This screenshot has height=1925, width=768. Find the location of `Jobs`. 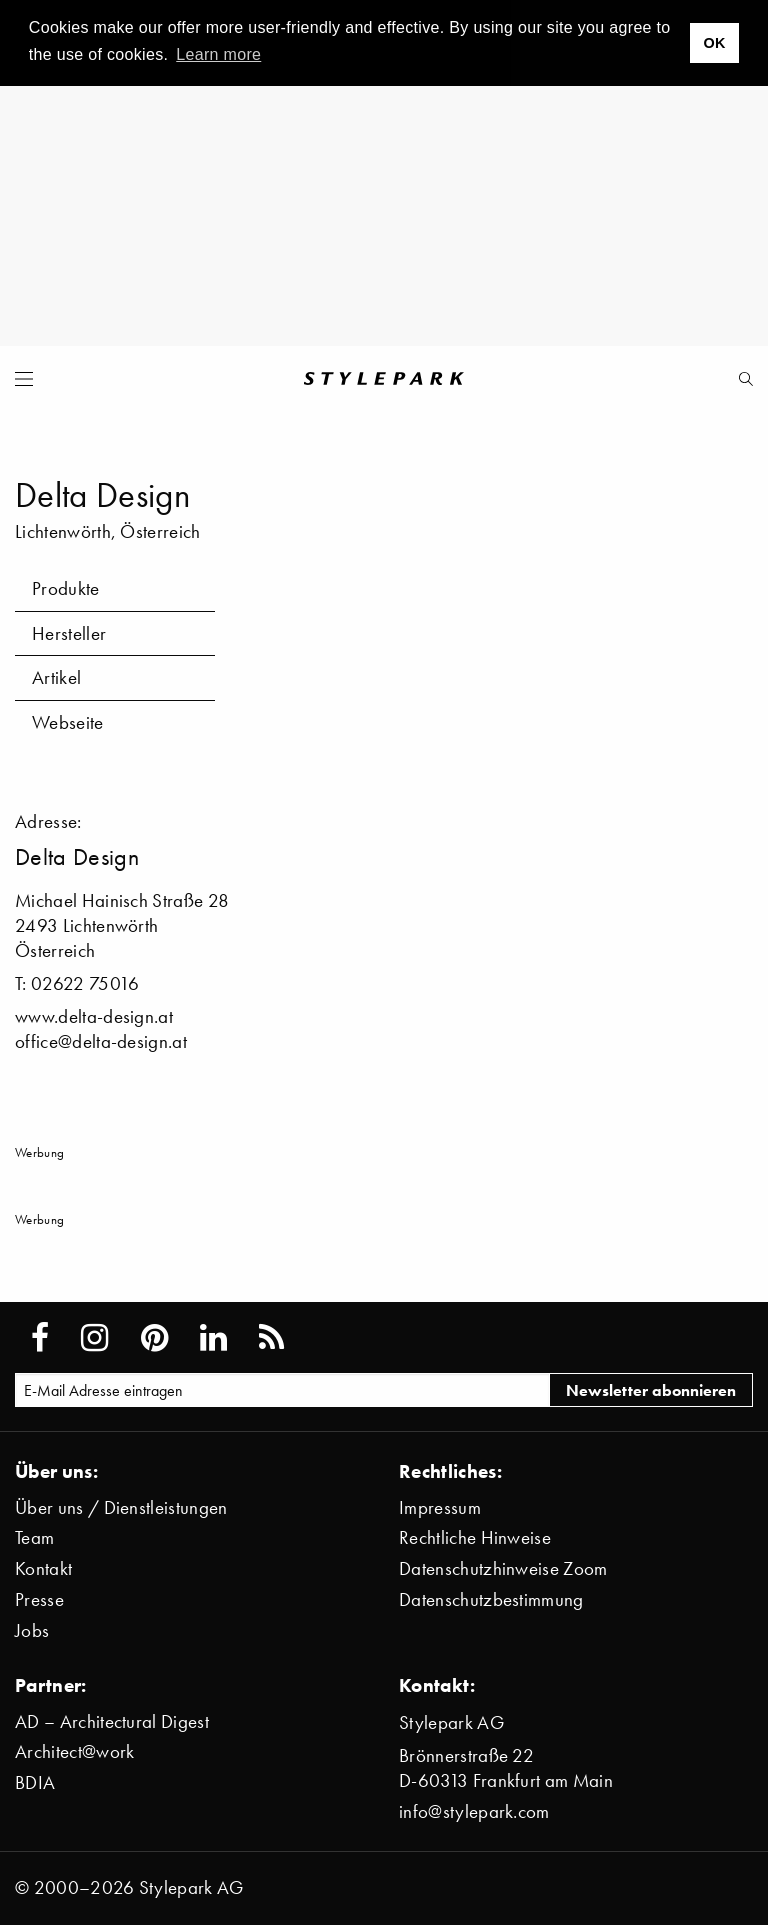

Jobs is located at coordinates (32, 1630).